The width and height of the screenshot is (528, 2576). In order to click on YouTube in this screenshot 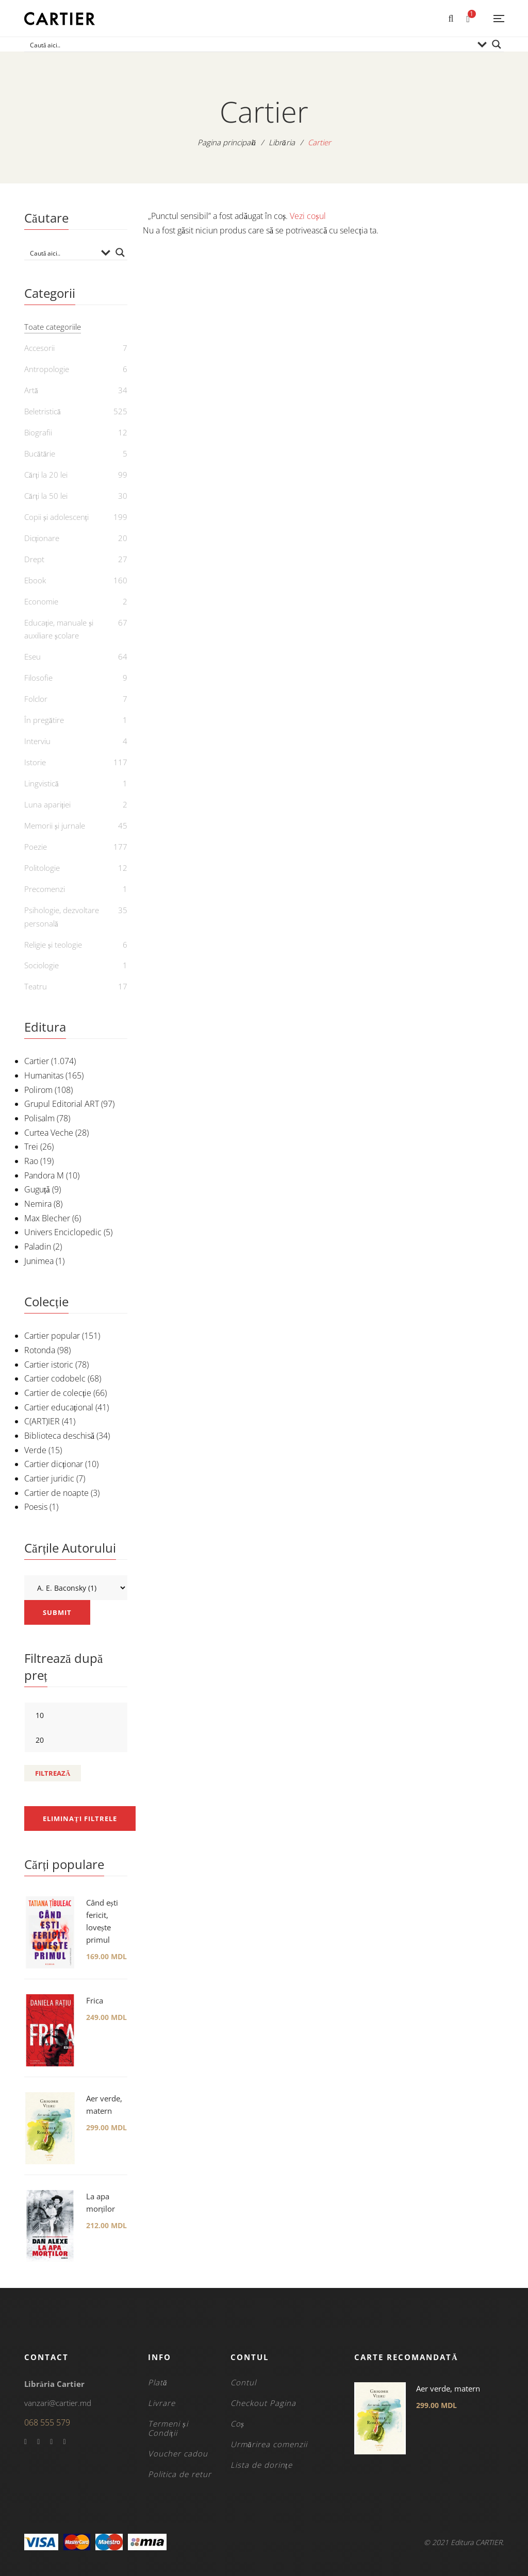, I will do `click(51, 2442)`.